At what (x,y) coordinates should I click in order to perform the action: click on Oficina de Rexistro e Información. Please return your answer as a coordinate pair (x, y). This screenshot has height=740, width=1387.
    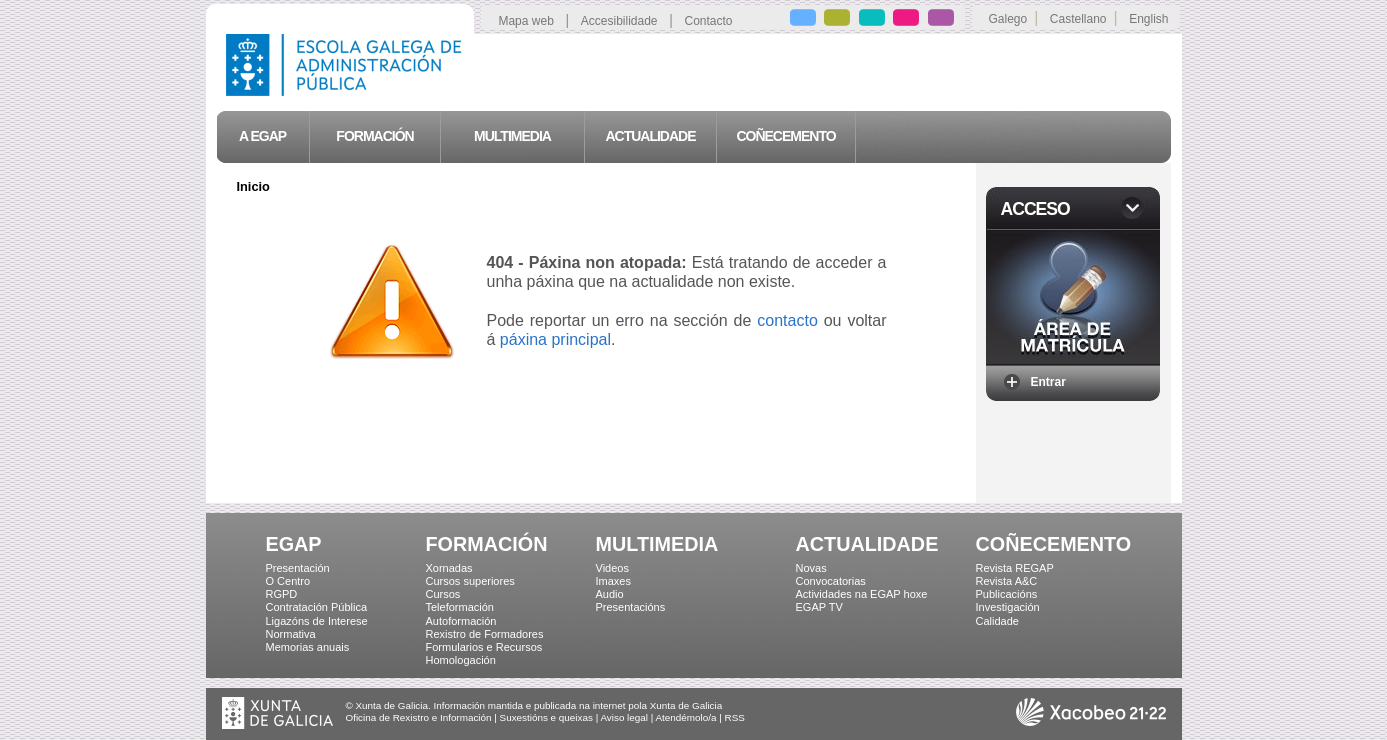
    Looking at the image, I should click on (419, 717).